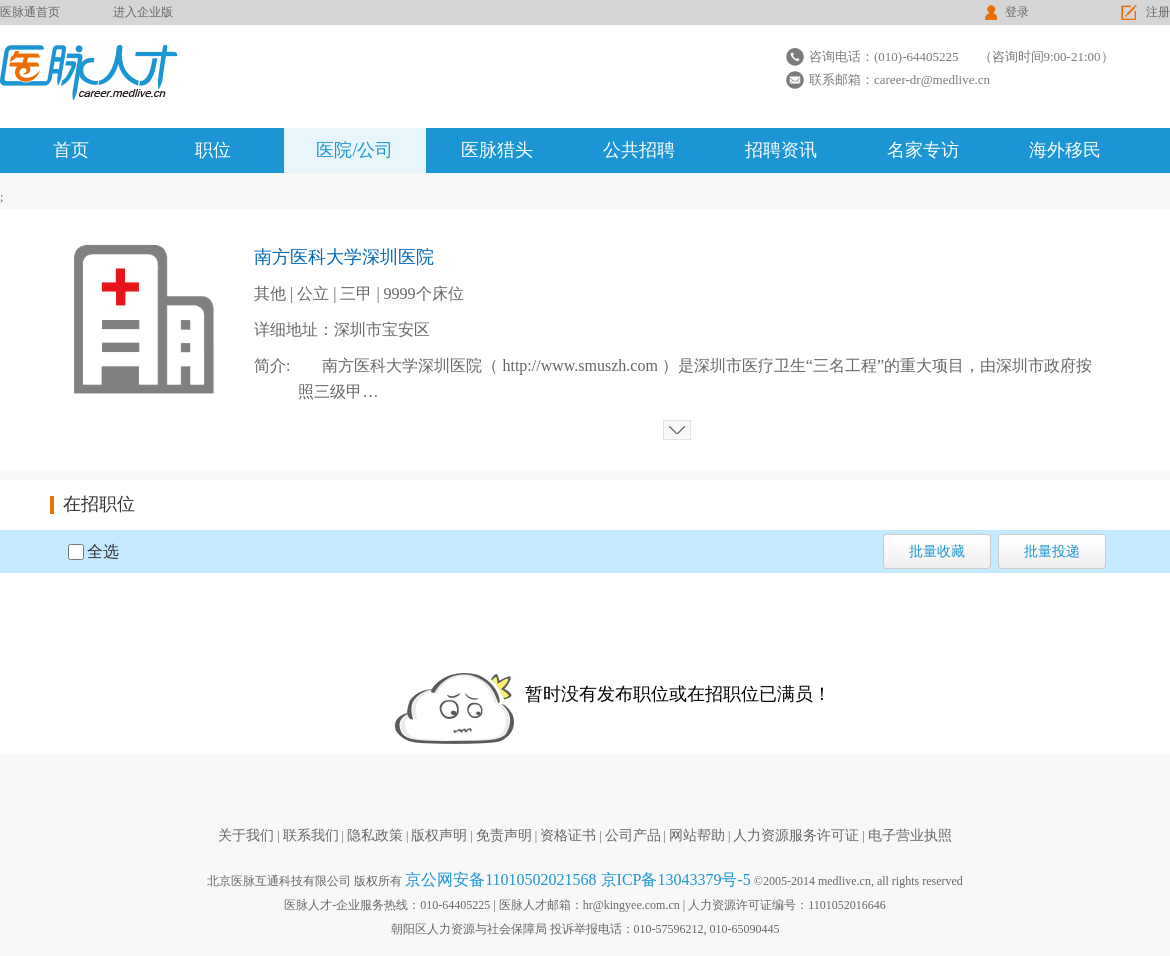 This screenshot has width=1170, height=956. What do you see at coordinates (439, 835) in the screenshot?
I see `版权声明` at bounding box center [439, 835].